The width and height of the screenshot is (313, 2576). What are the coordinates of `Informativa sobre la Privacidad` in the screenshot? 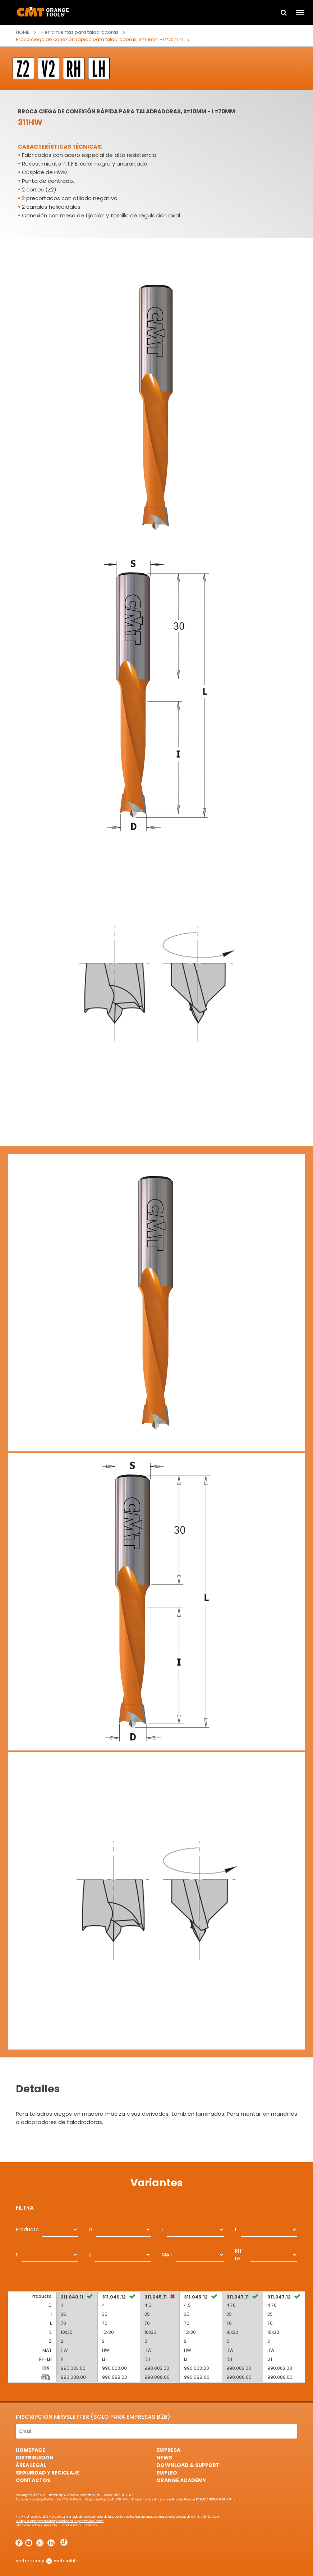 It's located at (37, 2525).